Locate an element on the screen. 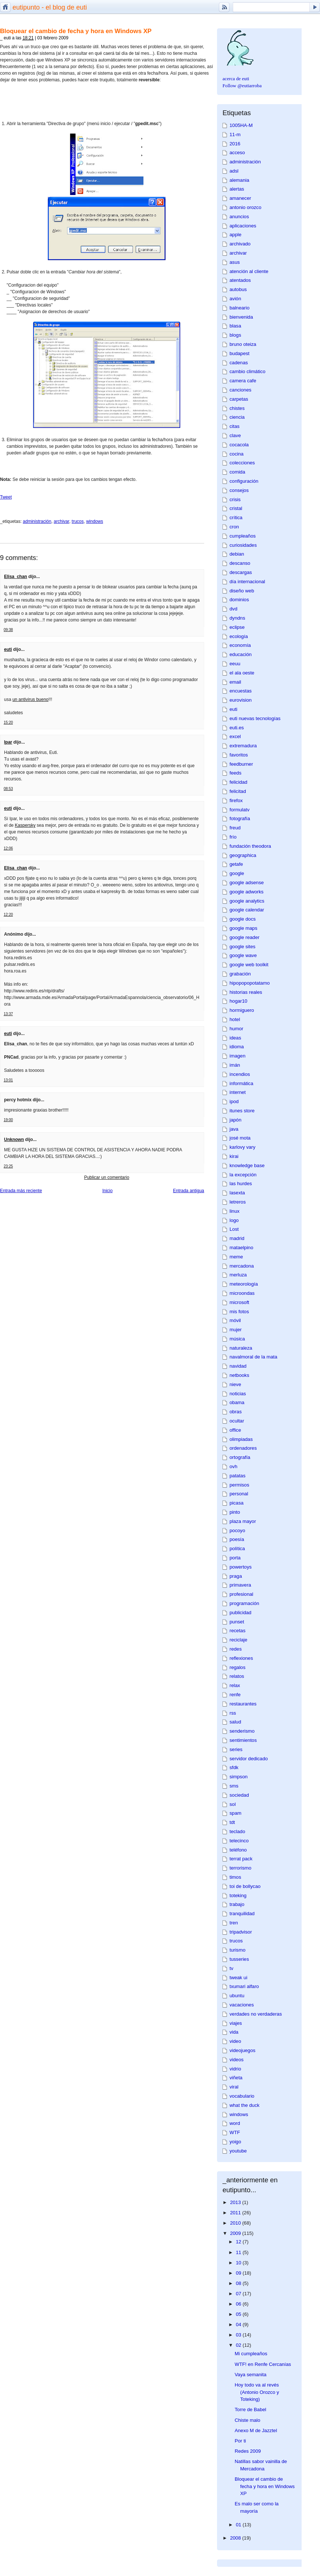 This screenshot has width=320, height=2576. balneario is located at coordinates (239, 308).